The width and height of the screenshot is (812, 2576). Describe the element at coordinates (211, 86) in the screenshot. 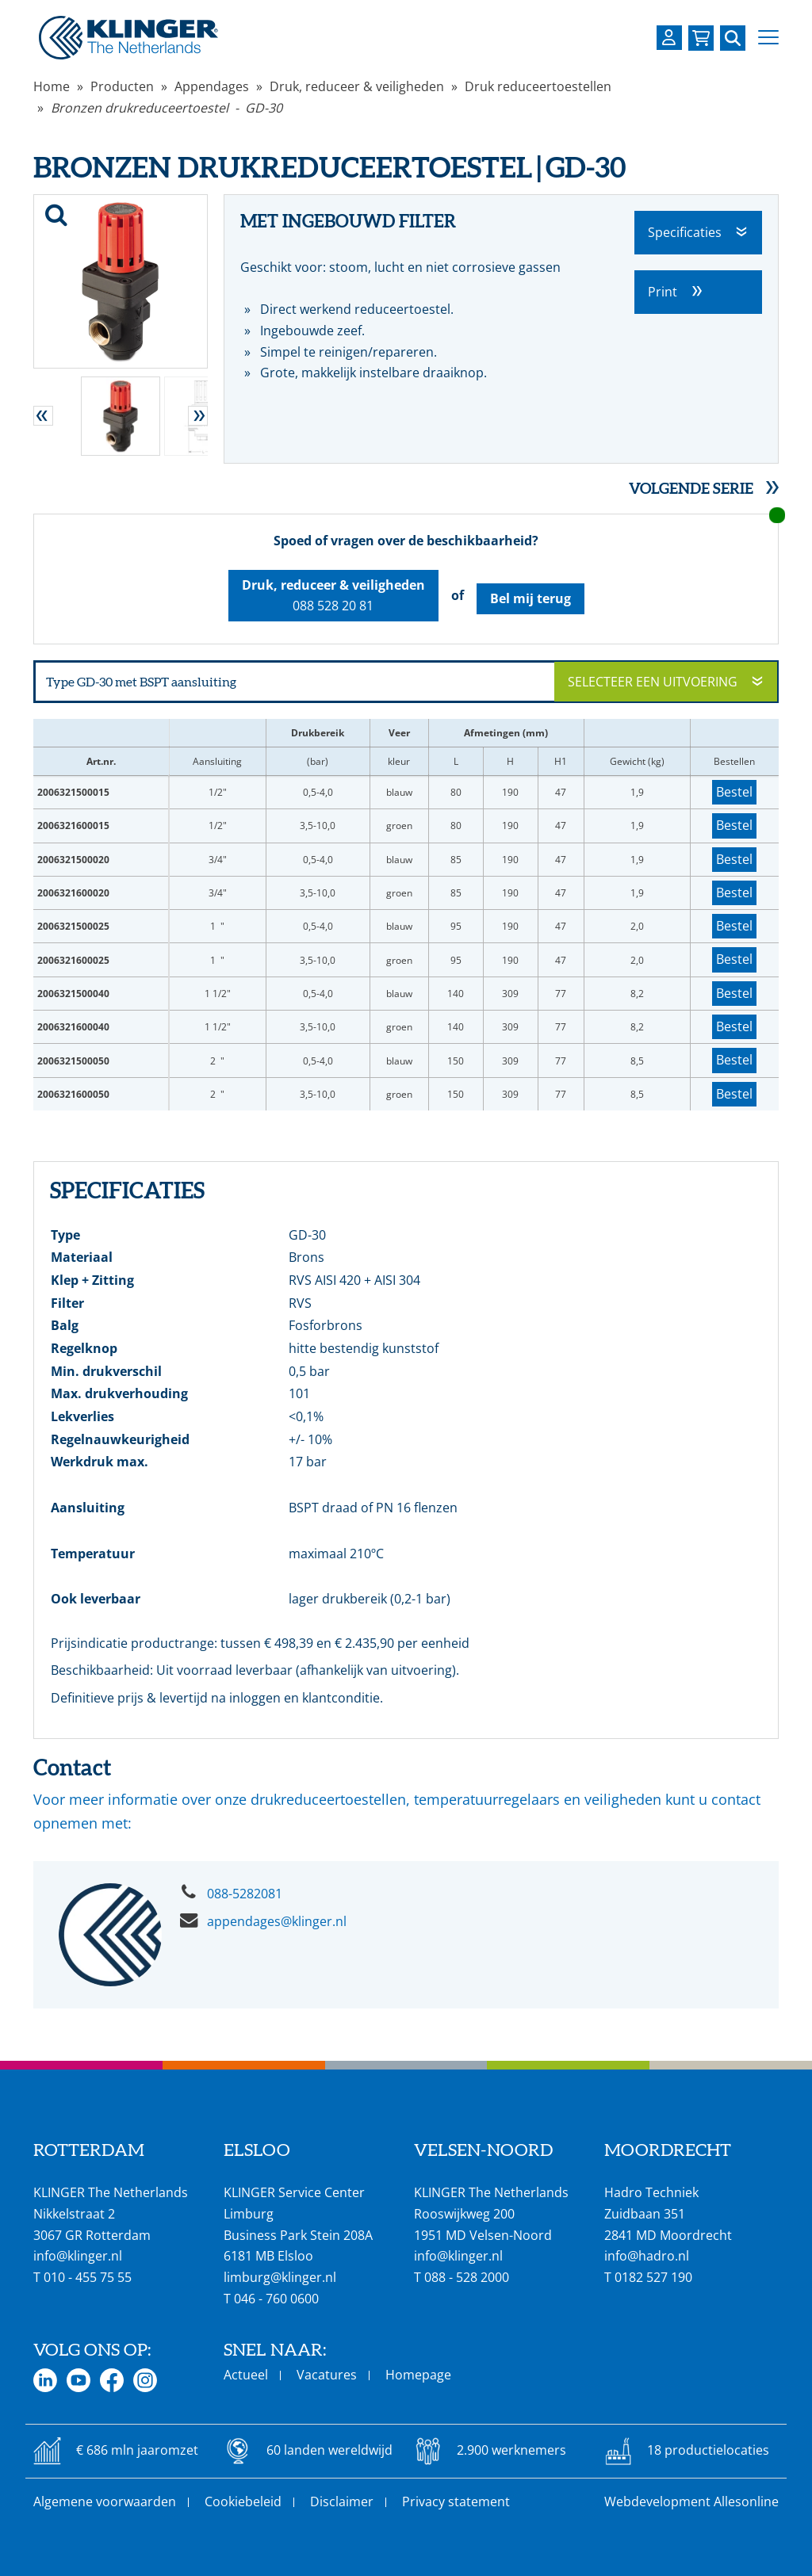

I see `Appendages` at that location.